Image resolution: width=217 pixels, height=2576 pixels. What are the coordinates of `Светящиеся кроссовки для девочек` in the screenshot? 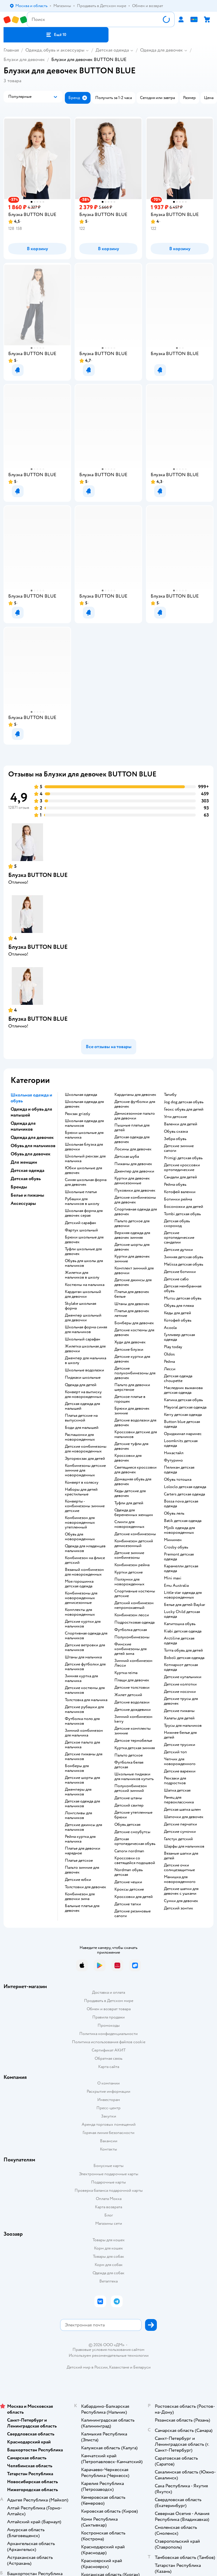 It's located at (135, 1470).